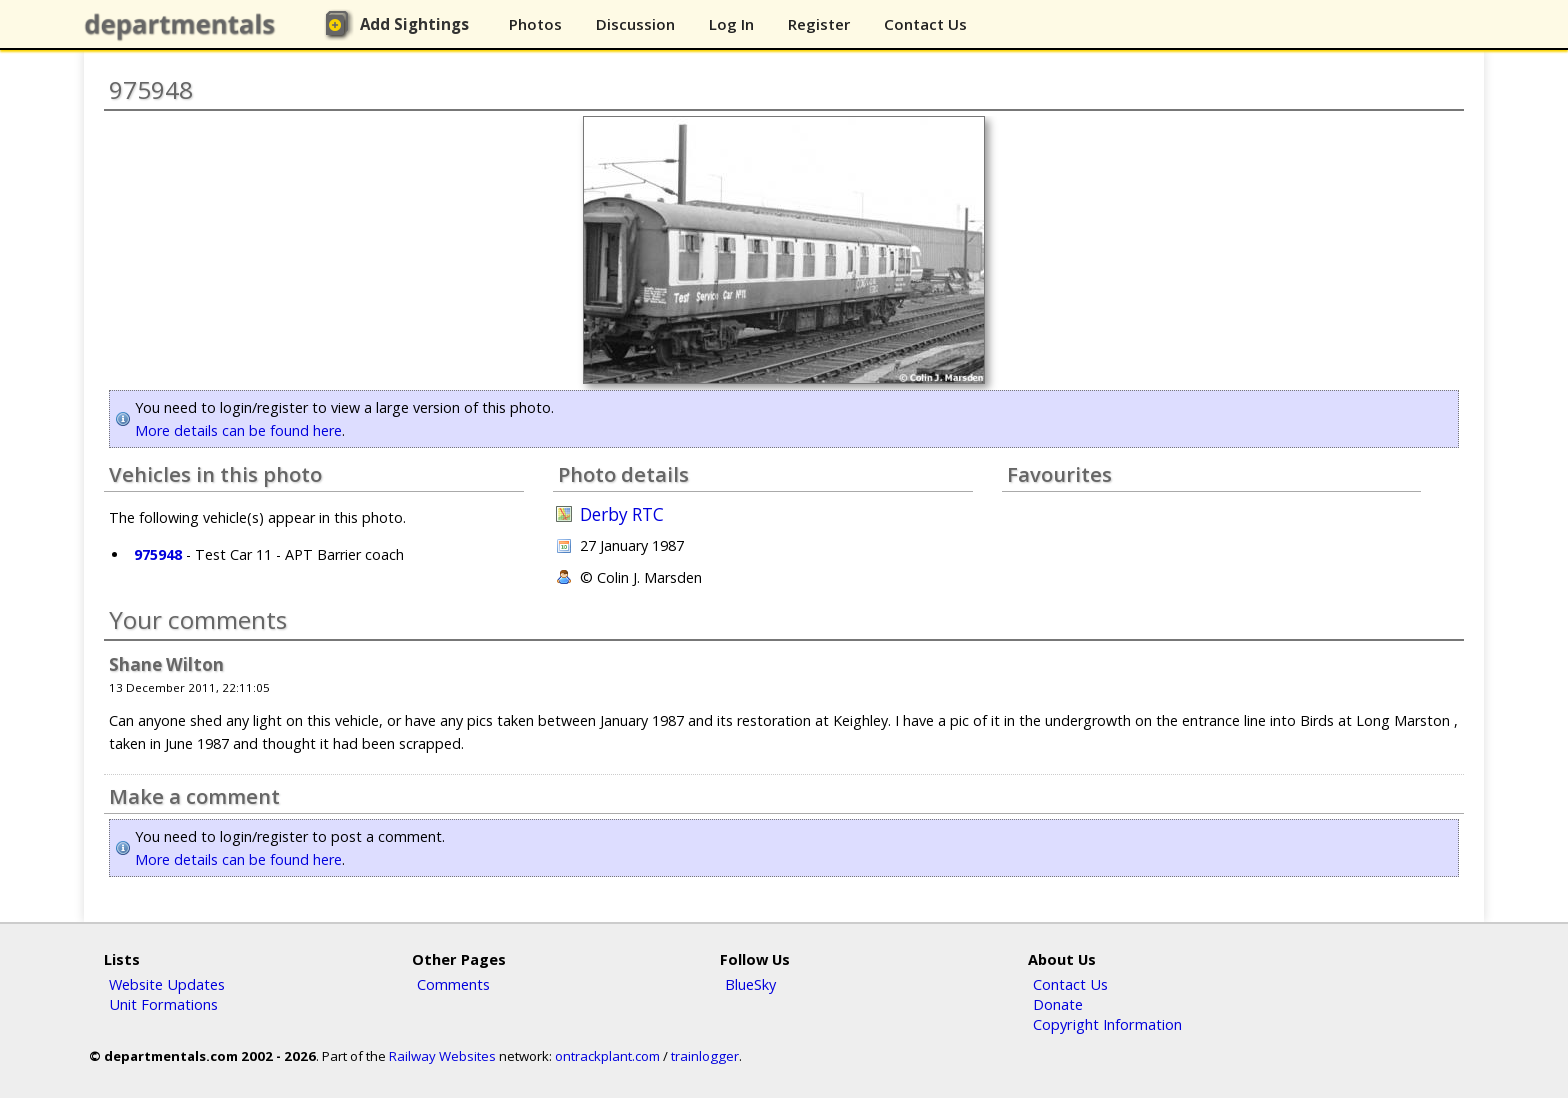 The image size is (1568, 1098). I want to click on Photos, so click(535, 24).